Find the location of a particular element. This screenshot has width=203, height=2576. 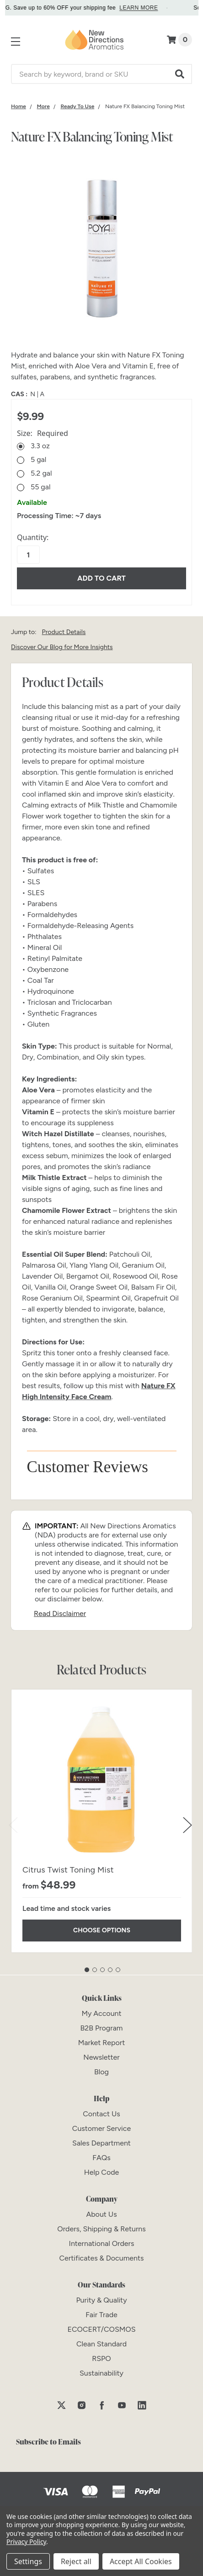

Privacy Policy is located at coordinates (26, 2541).